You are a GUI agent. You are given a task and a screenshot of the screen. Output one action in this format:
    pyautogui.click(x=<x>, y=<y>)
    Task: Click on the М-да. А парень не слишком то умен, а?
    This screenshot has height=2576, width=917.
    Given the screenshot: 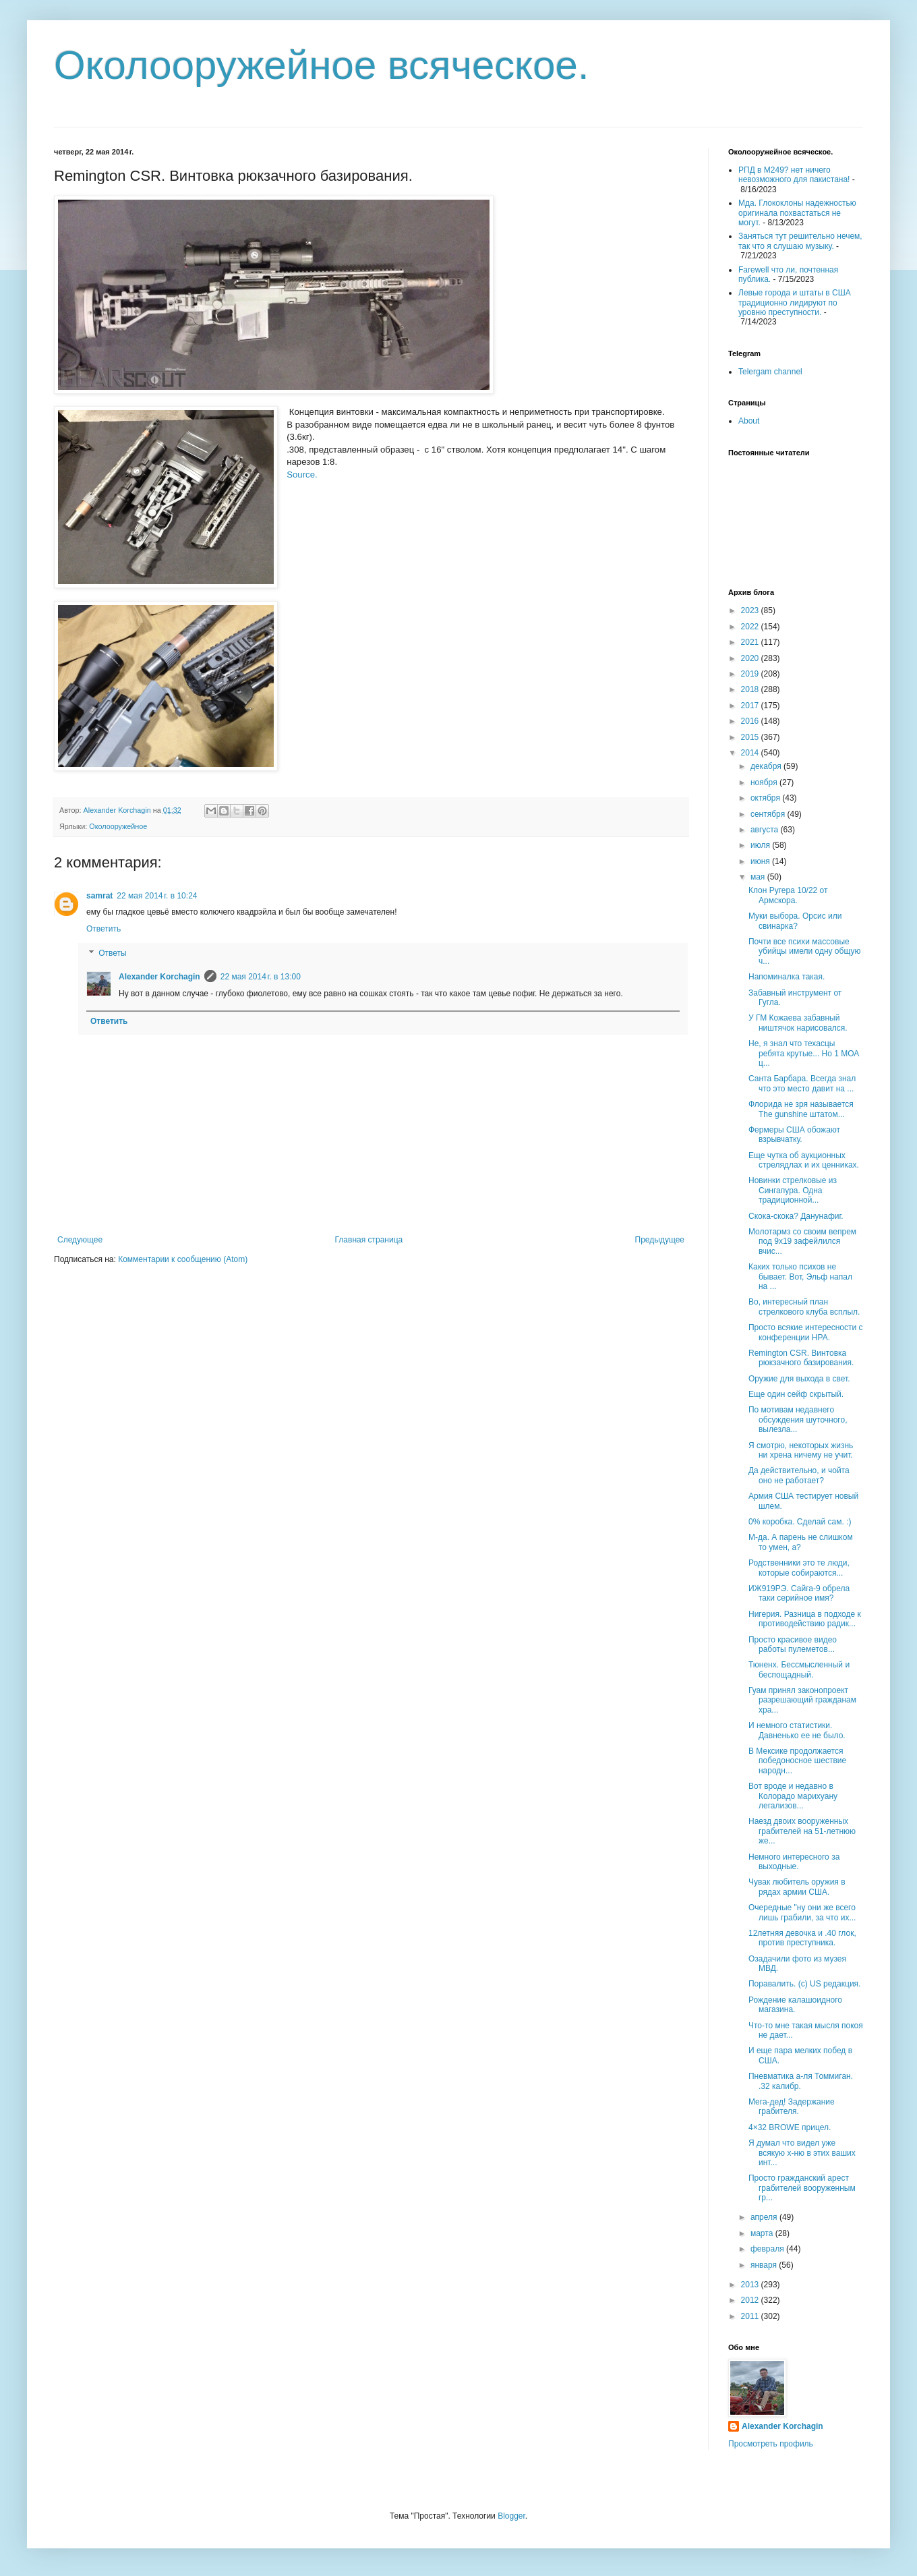 What is the action you would take?
    pyautogui.click(x=800, y=1542)
    